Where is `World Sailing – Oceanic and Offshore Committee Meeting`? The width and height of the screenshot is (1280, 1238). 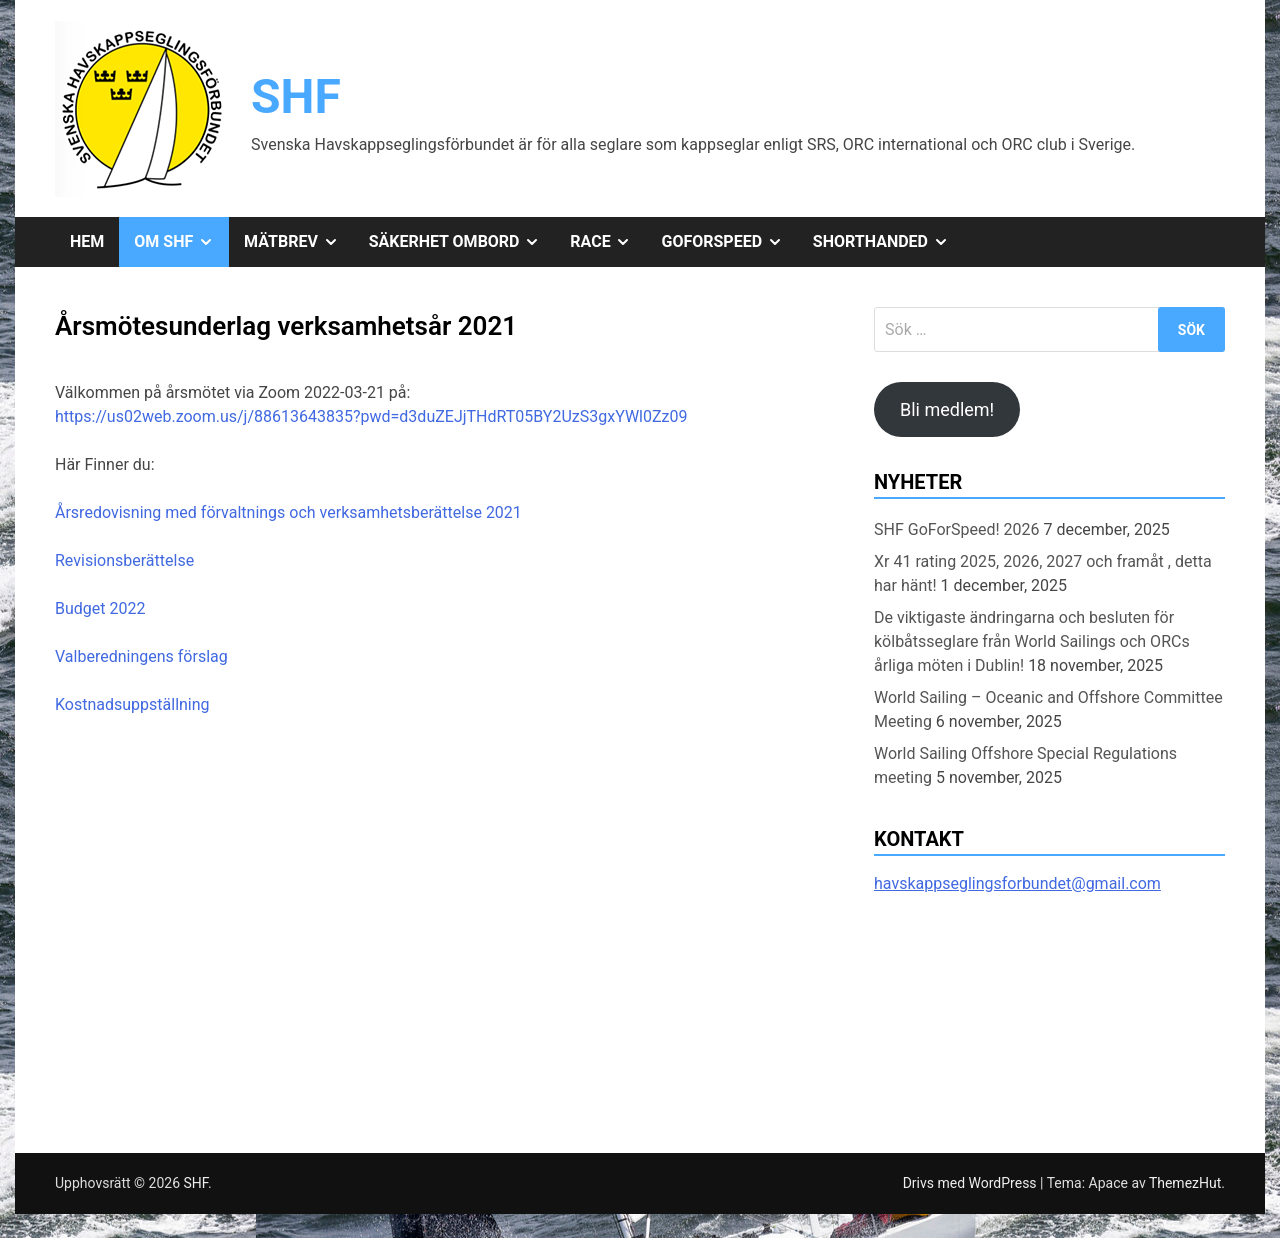 World Sailing – Oceanic and Offshore Committee Meeting is located at coordinates (1048, 709).